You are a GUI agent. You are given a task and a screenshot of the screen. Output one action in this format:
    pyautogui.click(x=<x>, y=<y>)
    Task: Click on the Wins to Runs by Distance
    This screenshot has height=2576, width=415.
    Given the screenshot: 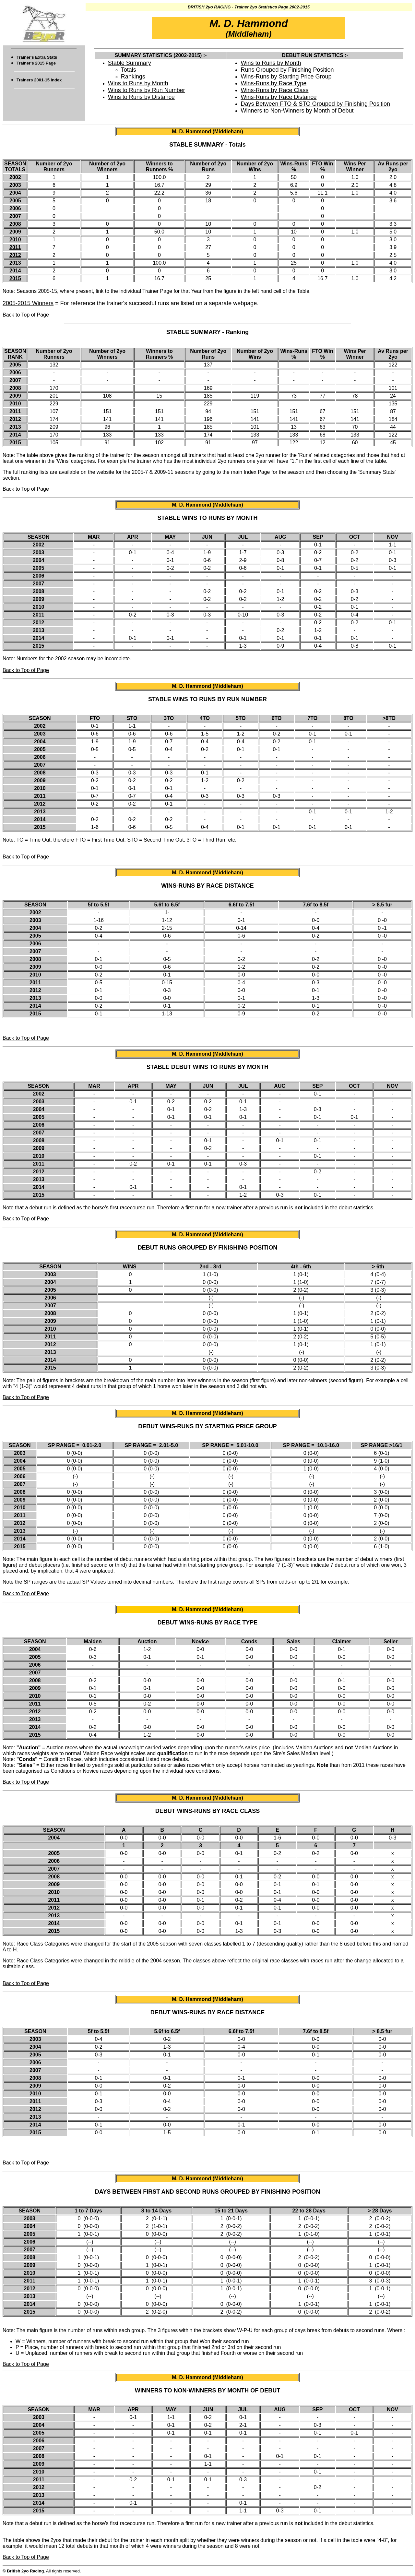 What is the action you would take?
    pyautogui.click(x=141, y=97)
    